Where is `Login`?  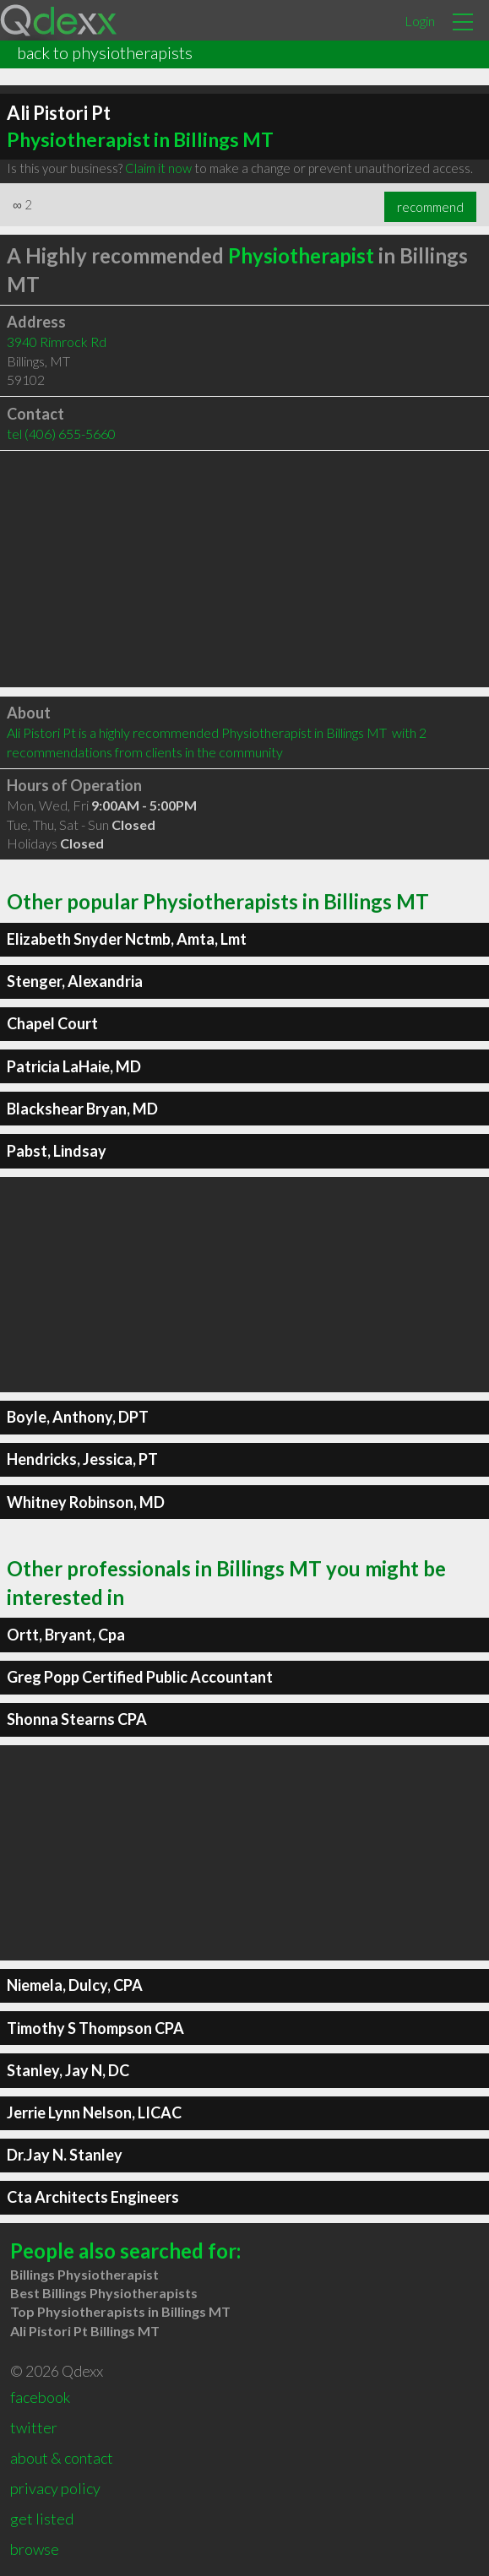
Login is located at coordinates (420, 21).